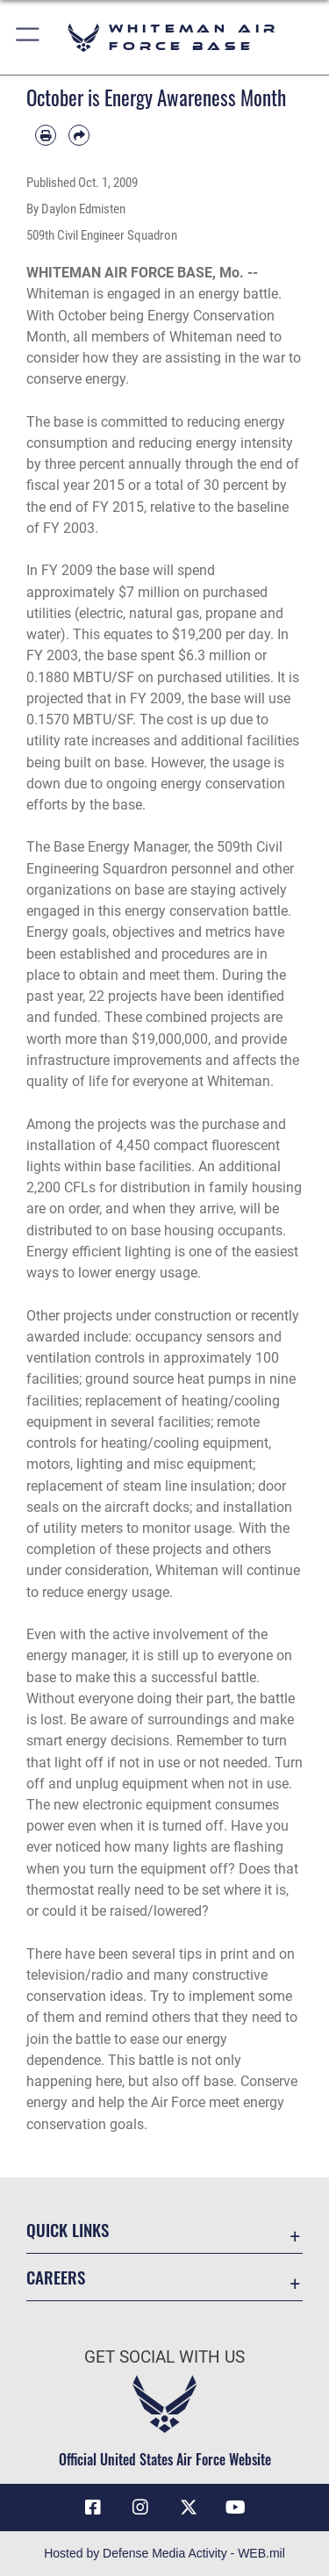  Describe the element at coordinates (164, 2553) in the screenshot. I see `Hosted by Defense Media Activity - WEB.mil` at that location.